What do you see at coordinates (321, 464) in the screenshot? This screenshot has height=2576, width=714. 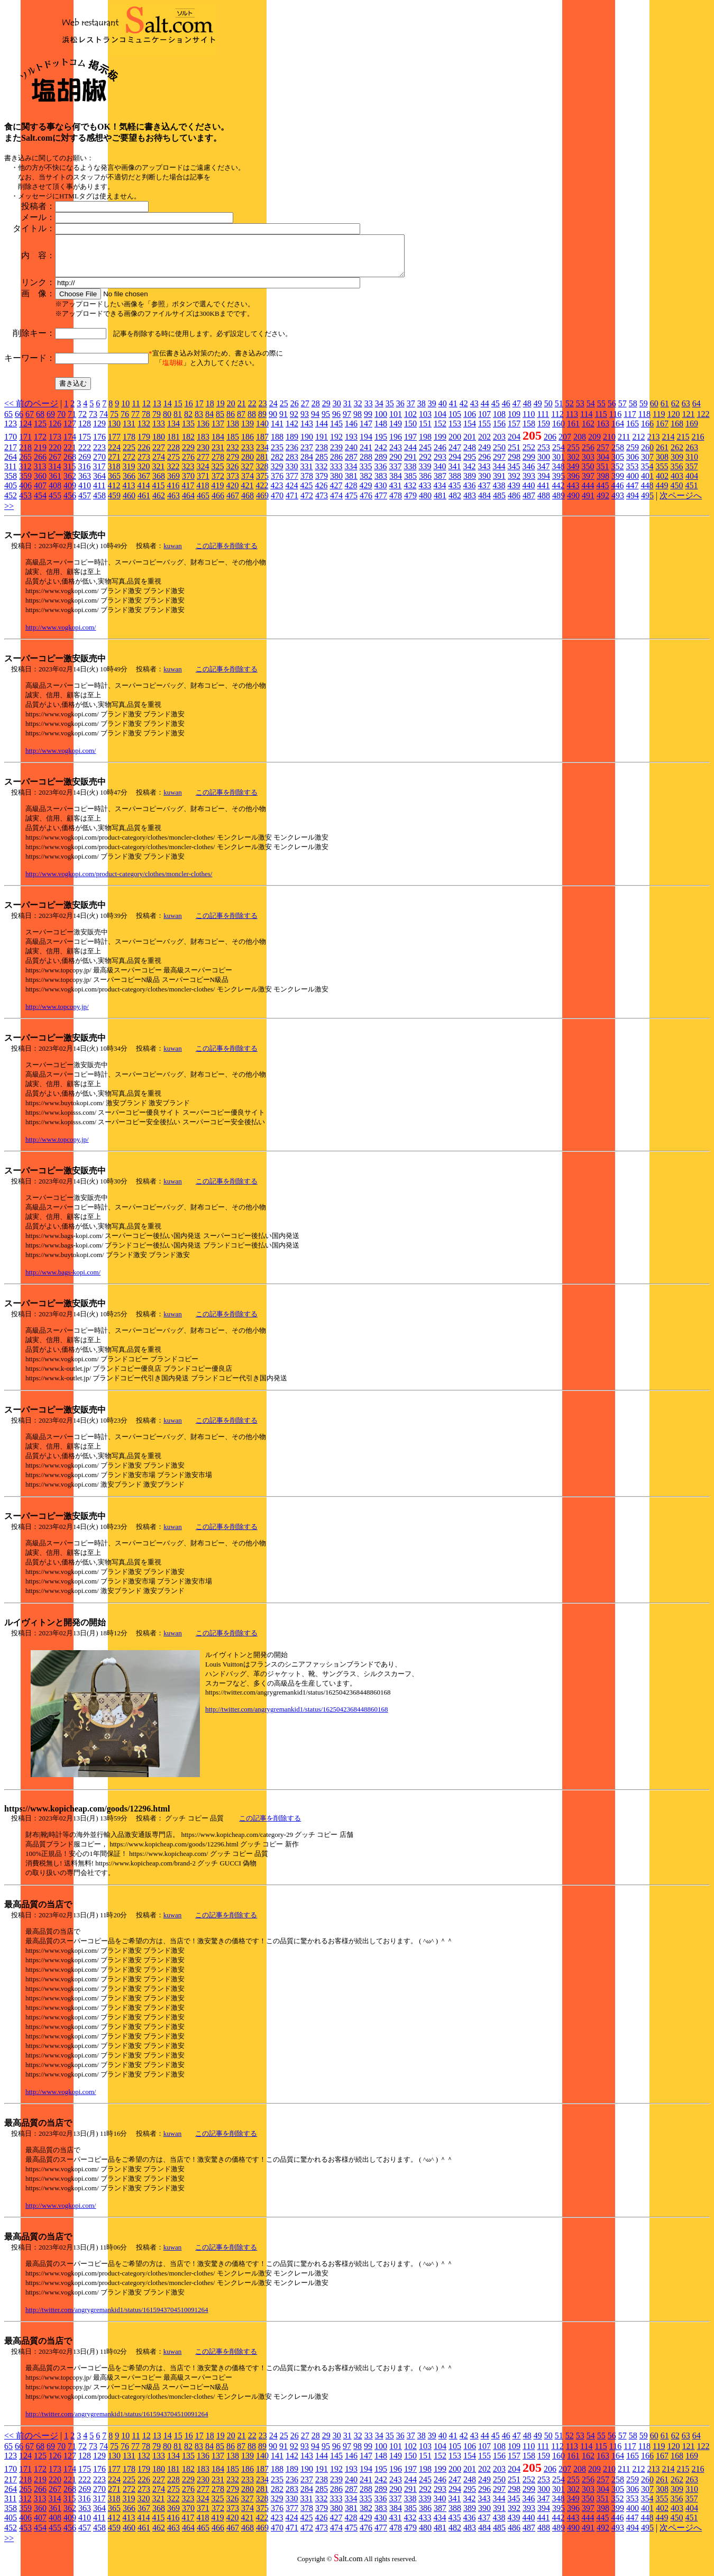 I see `285` at bounding box center [321, 464].